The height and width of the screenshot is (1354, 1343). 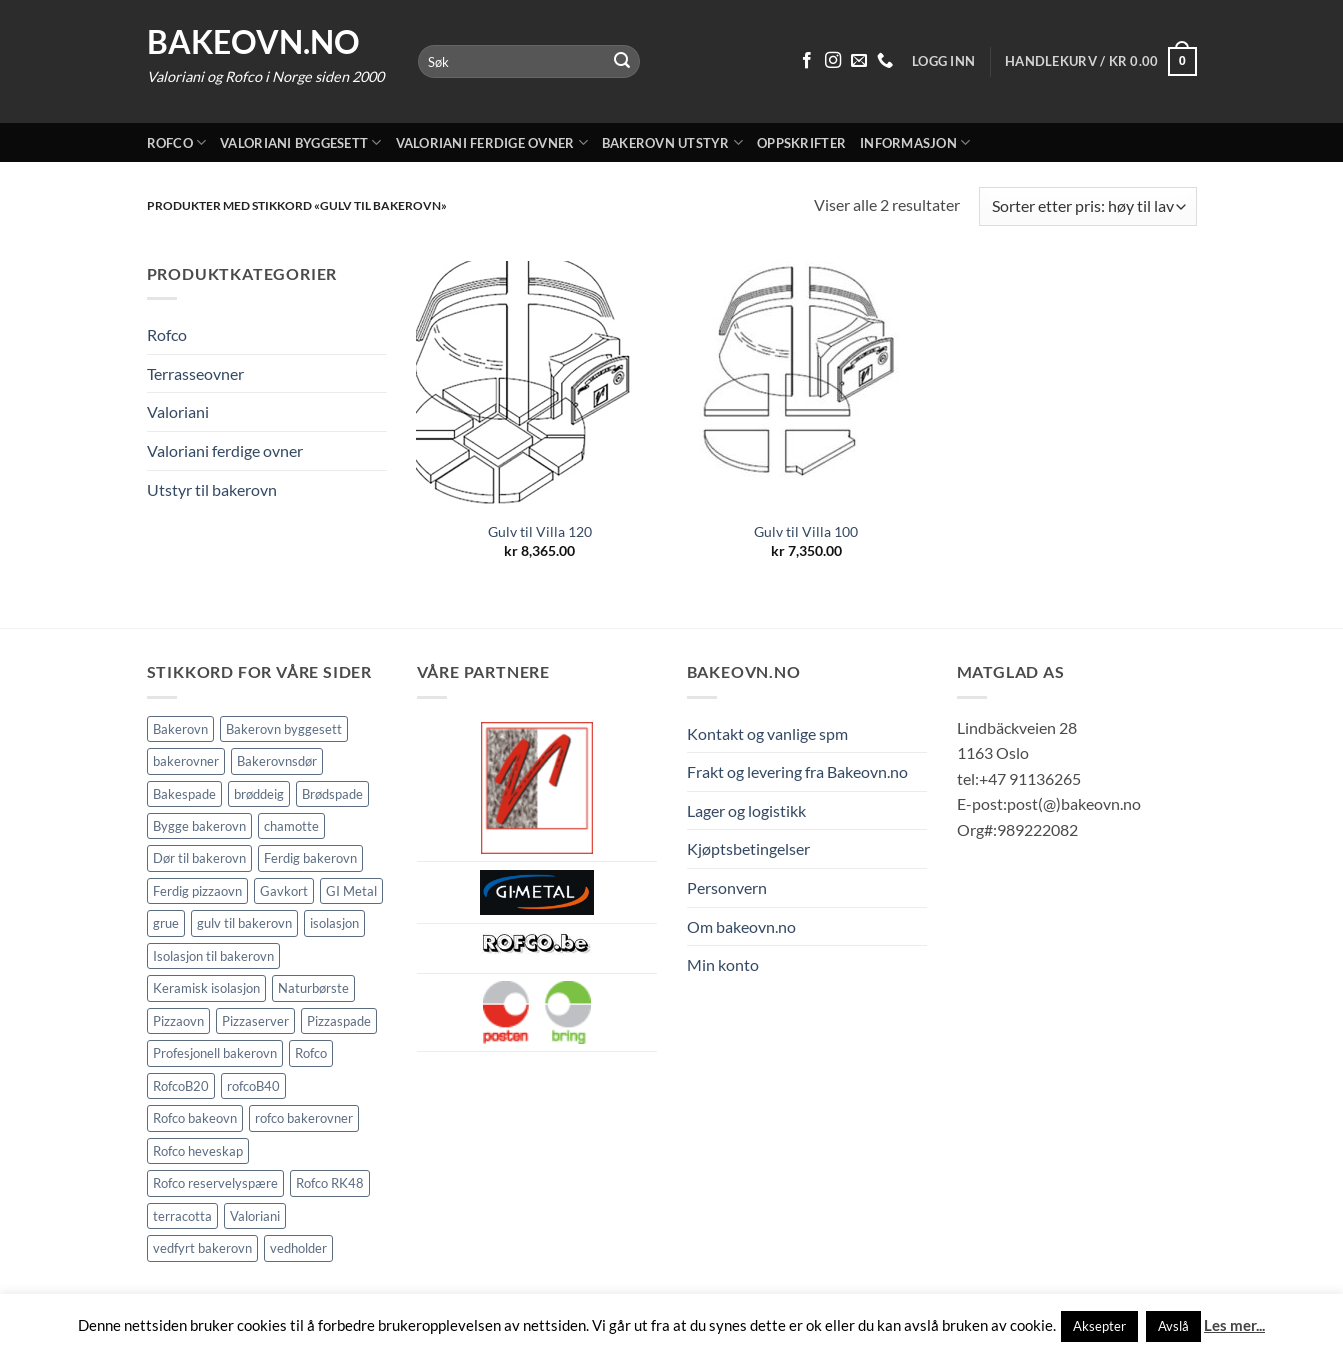 I want to click on Pizzaspade [Pizzaspade (3 elementer)], so click(x=339, y=1021).